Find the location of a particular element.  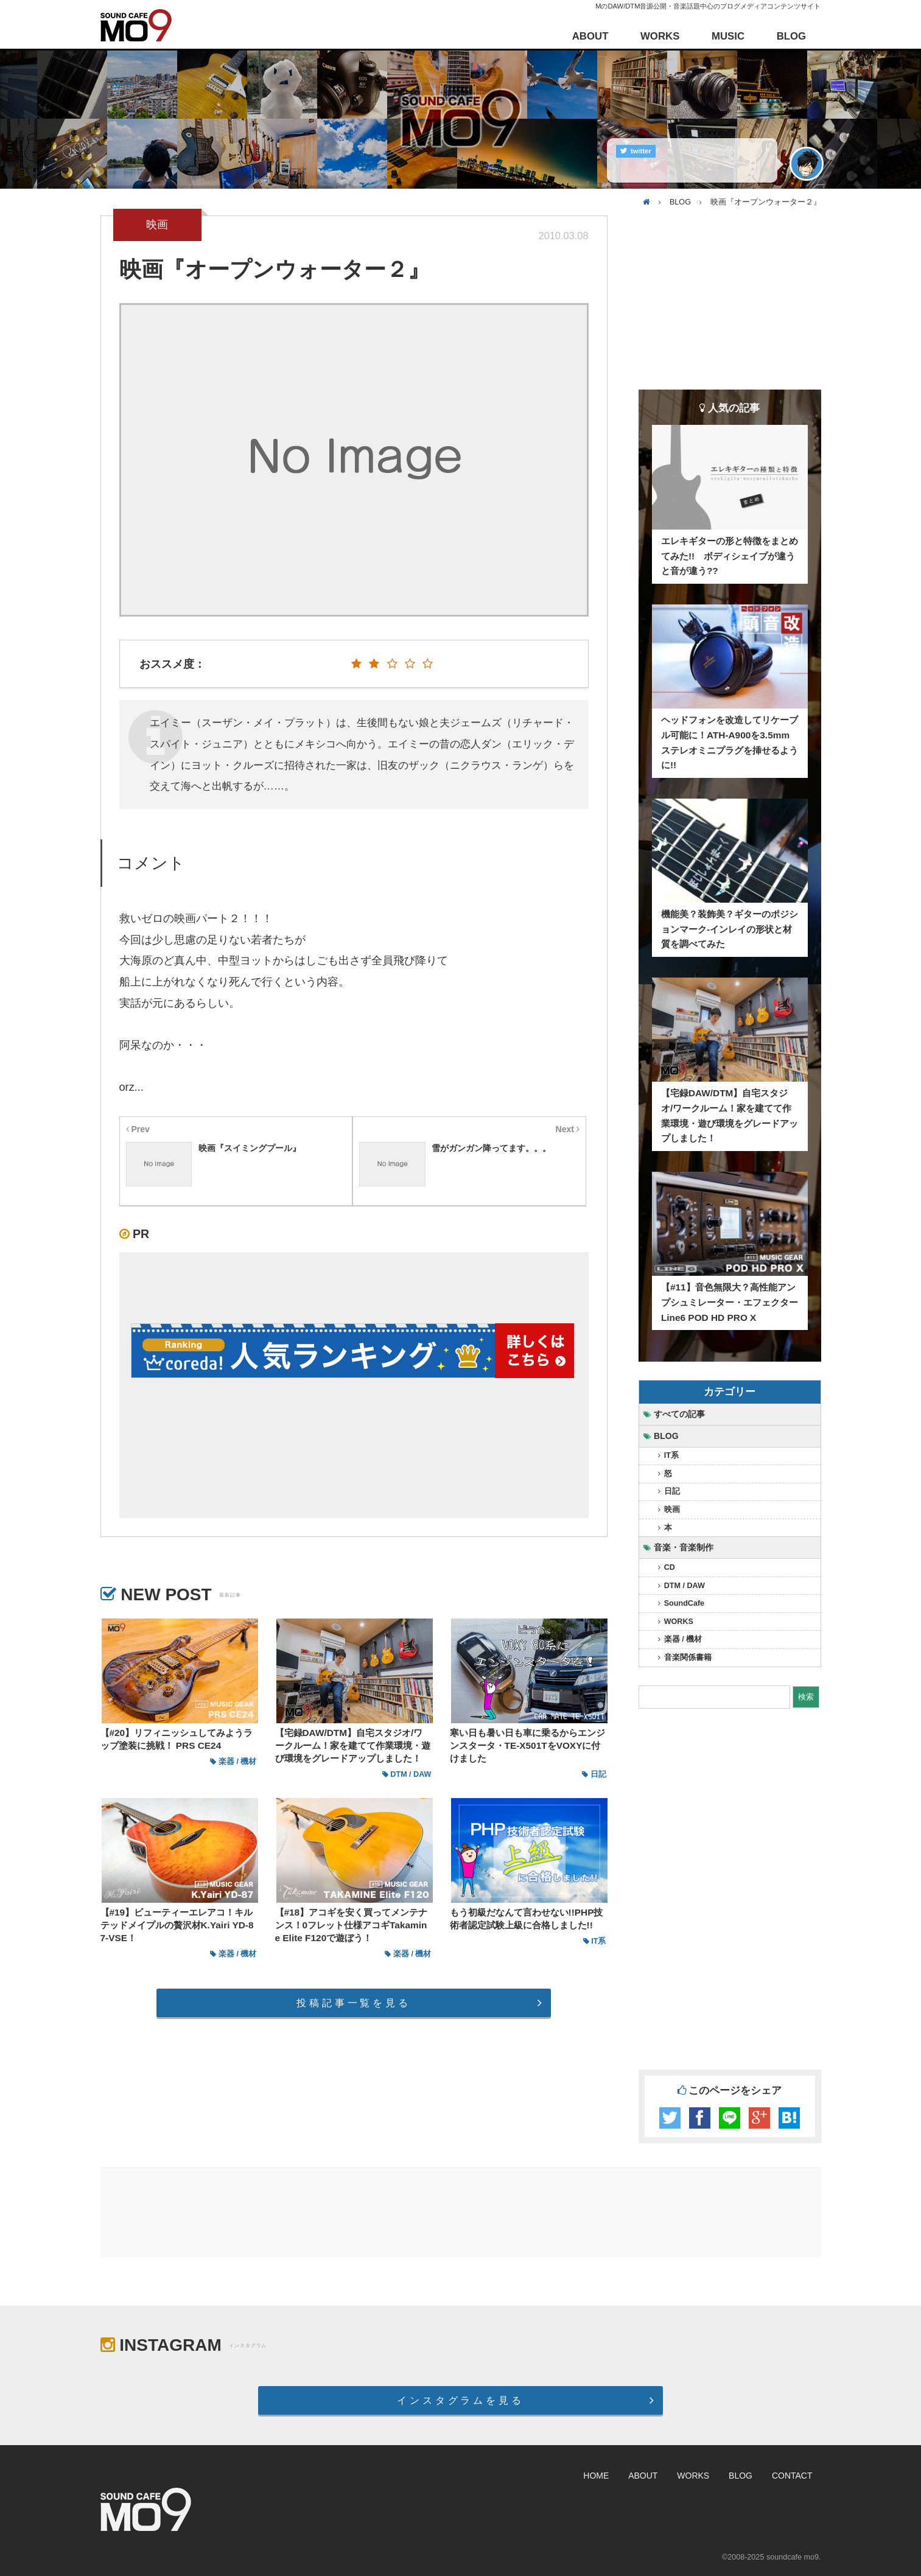

日記 is located at coordinates (672, 1491).